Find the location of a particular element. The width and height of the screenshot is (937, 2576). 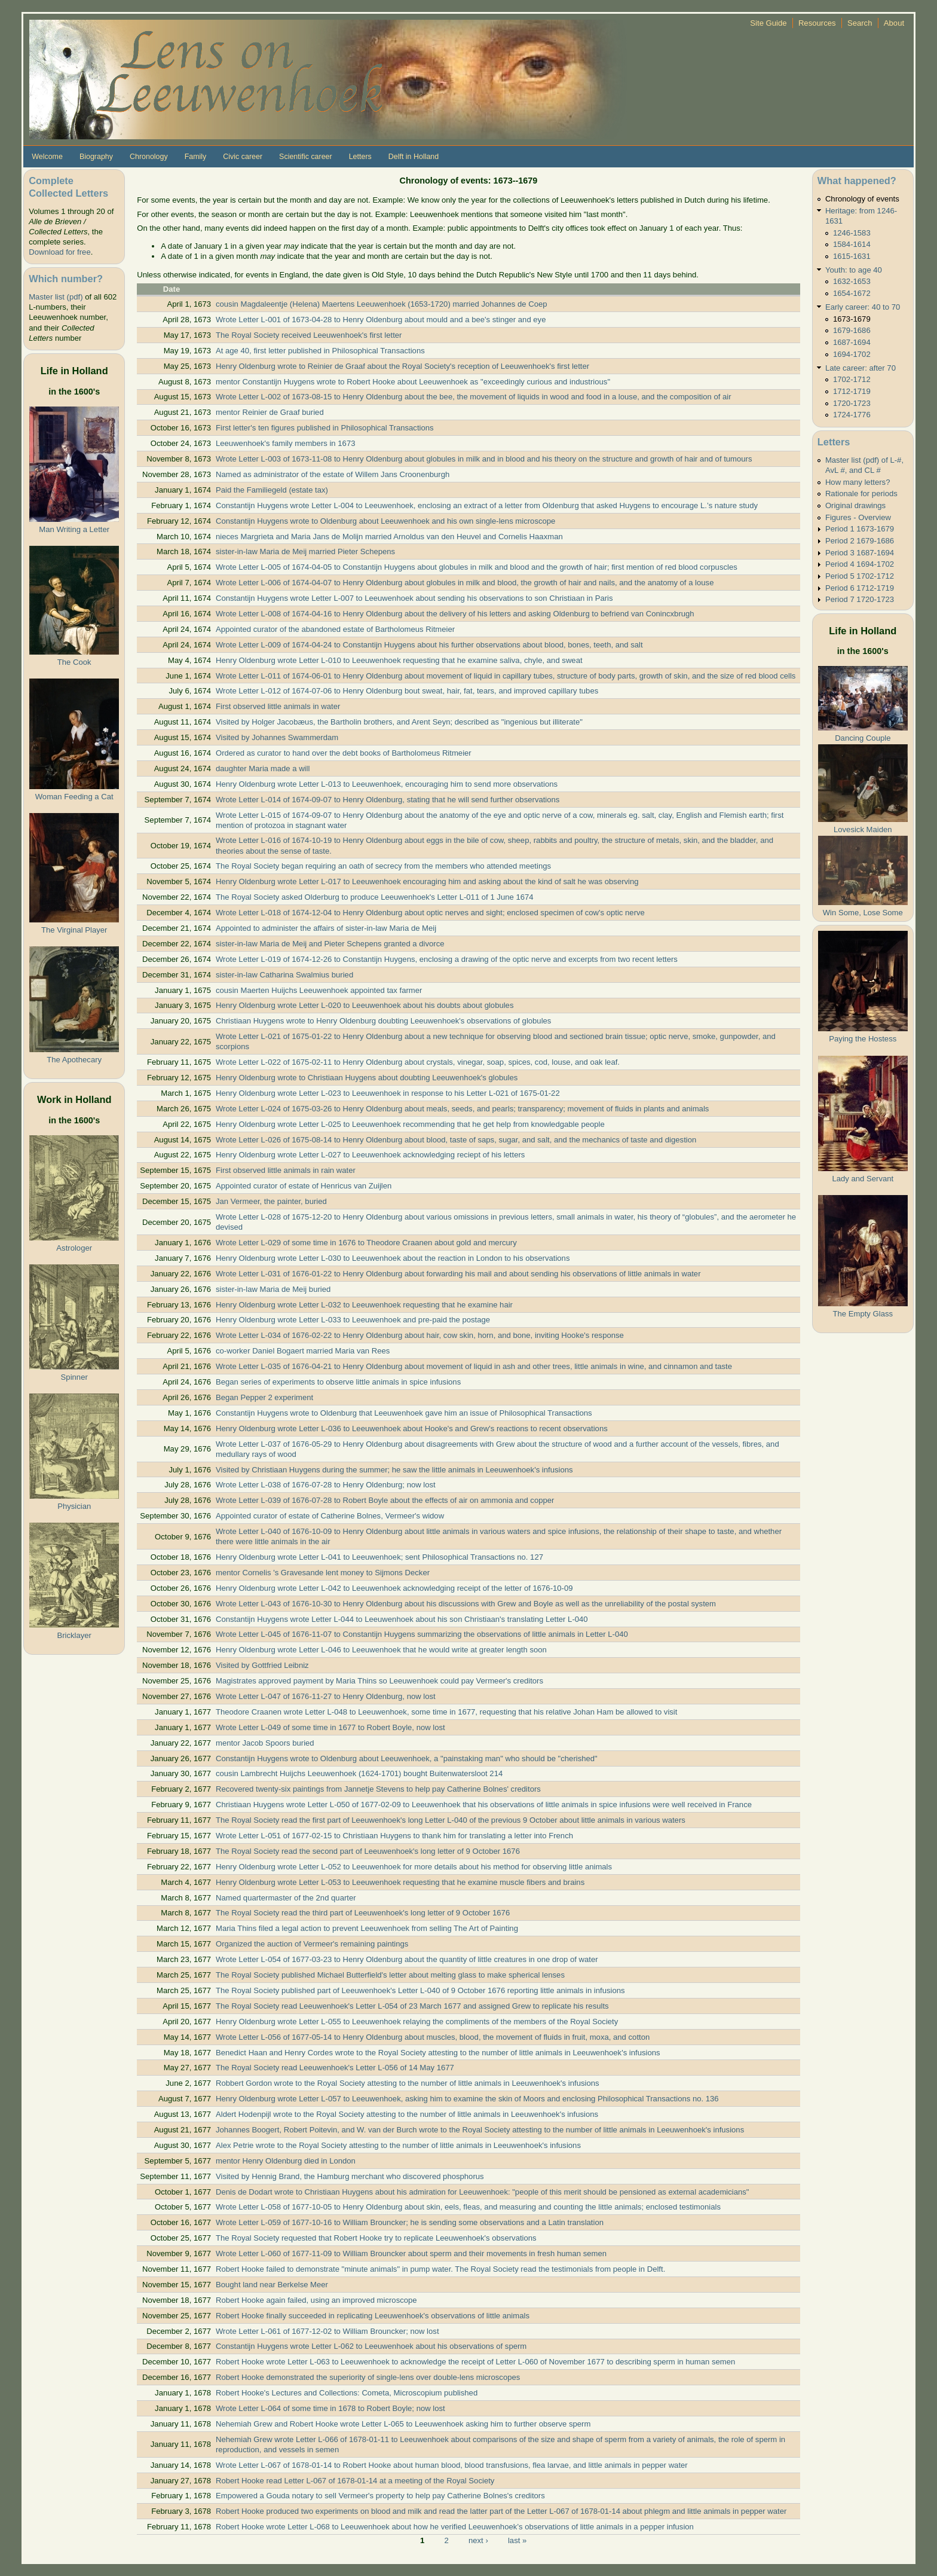

Robert Hooke's Lectures and Collections: Cometa, Microscopium published is located at coordinates (346, 2392).